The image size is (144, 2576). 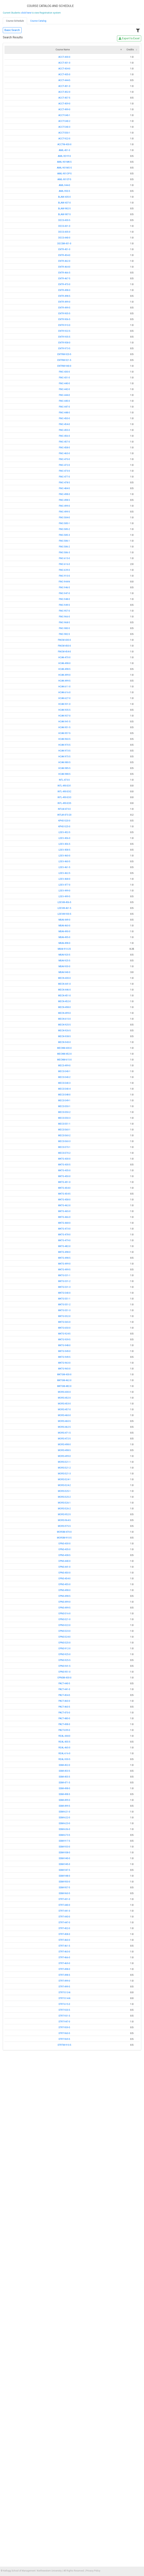 I want to click on MBAI-940-0, so click(x=61, y=1208).